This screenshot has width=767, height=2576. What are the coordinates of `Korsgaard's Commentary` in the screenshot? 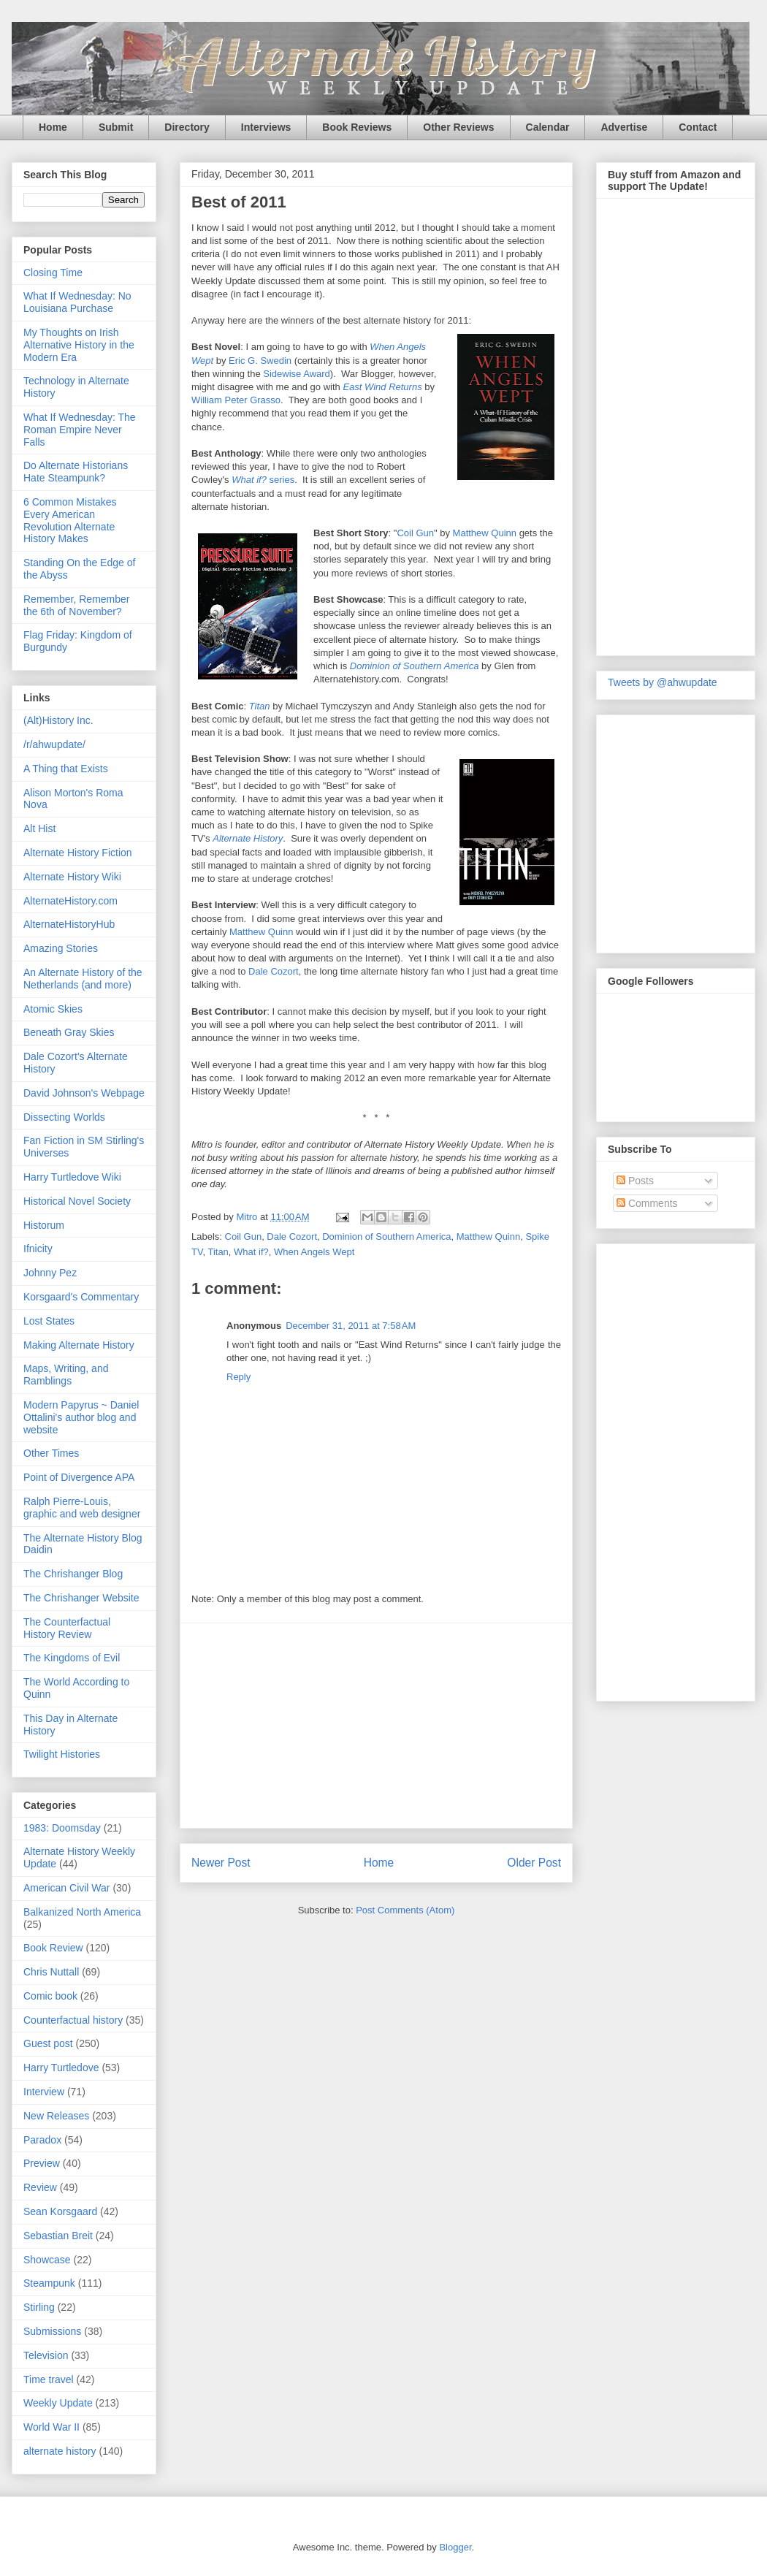 It's located at (81, 1297).